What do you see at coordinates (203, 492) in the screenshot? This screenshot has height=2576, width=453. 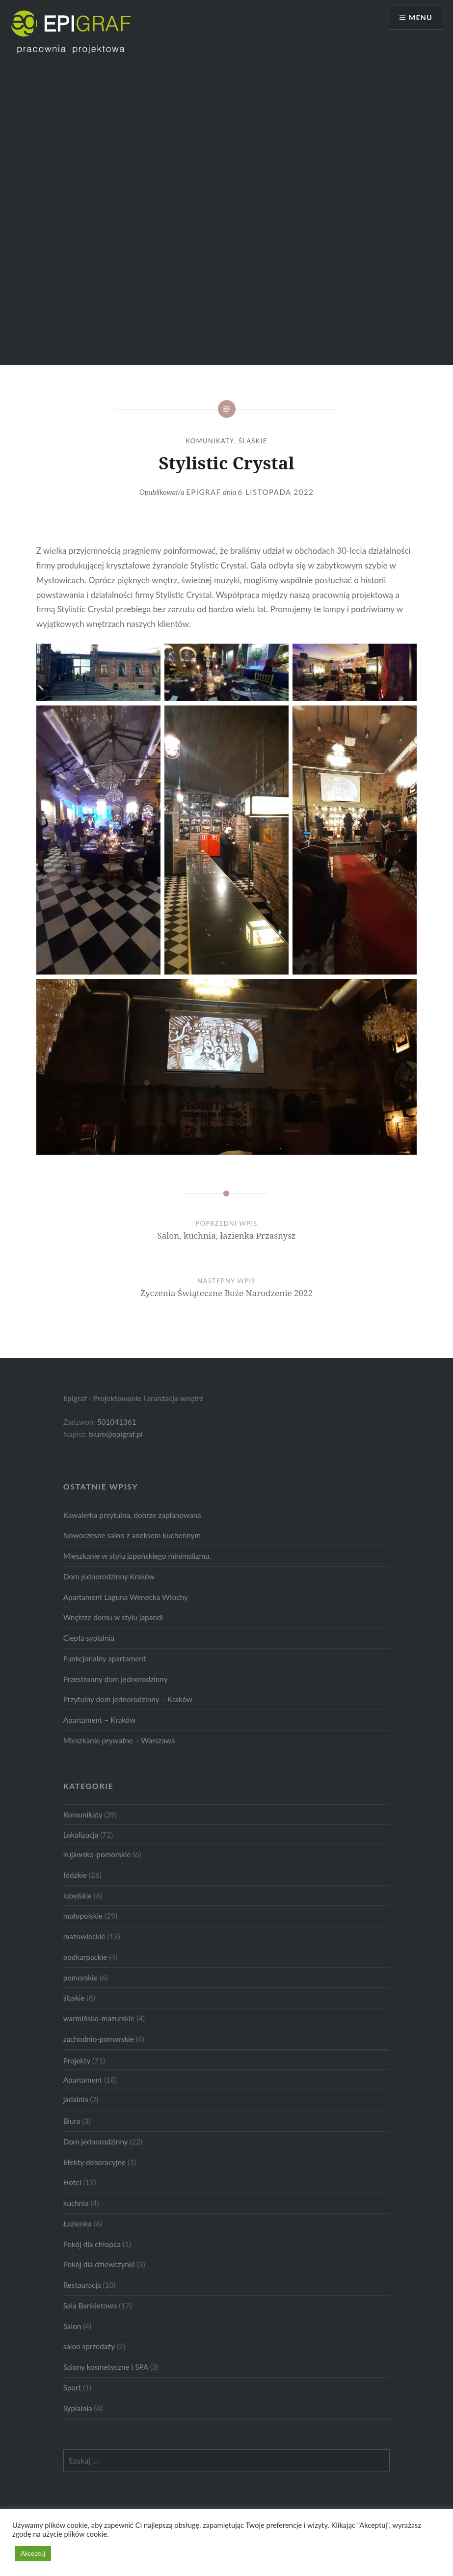 I see `Epigraf` at bounding box center [203, 492].